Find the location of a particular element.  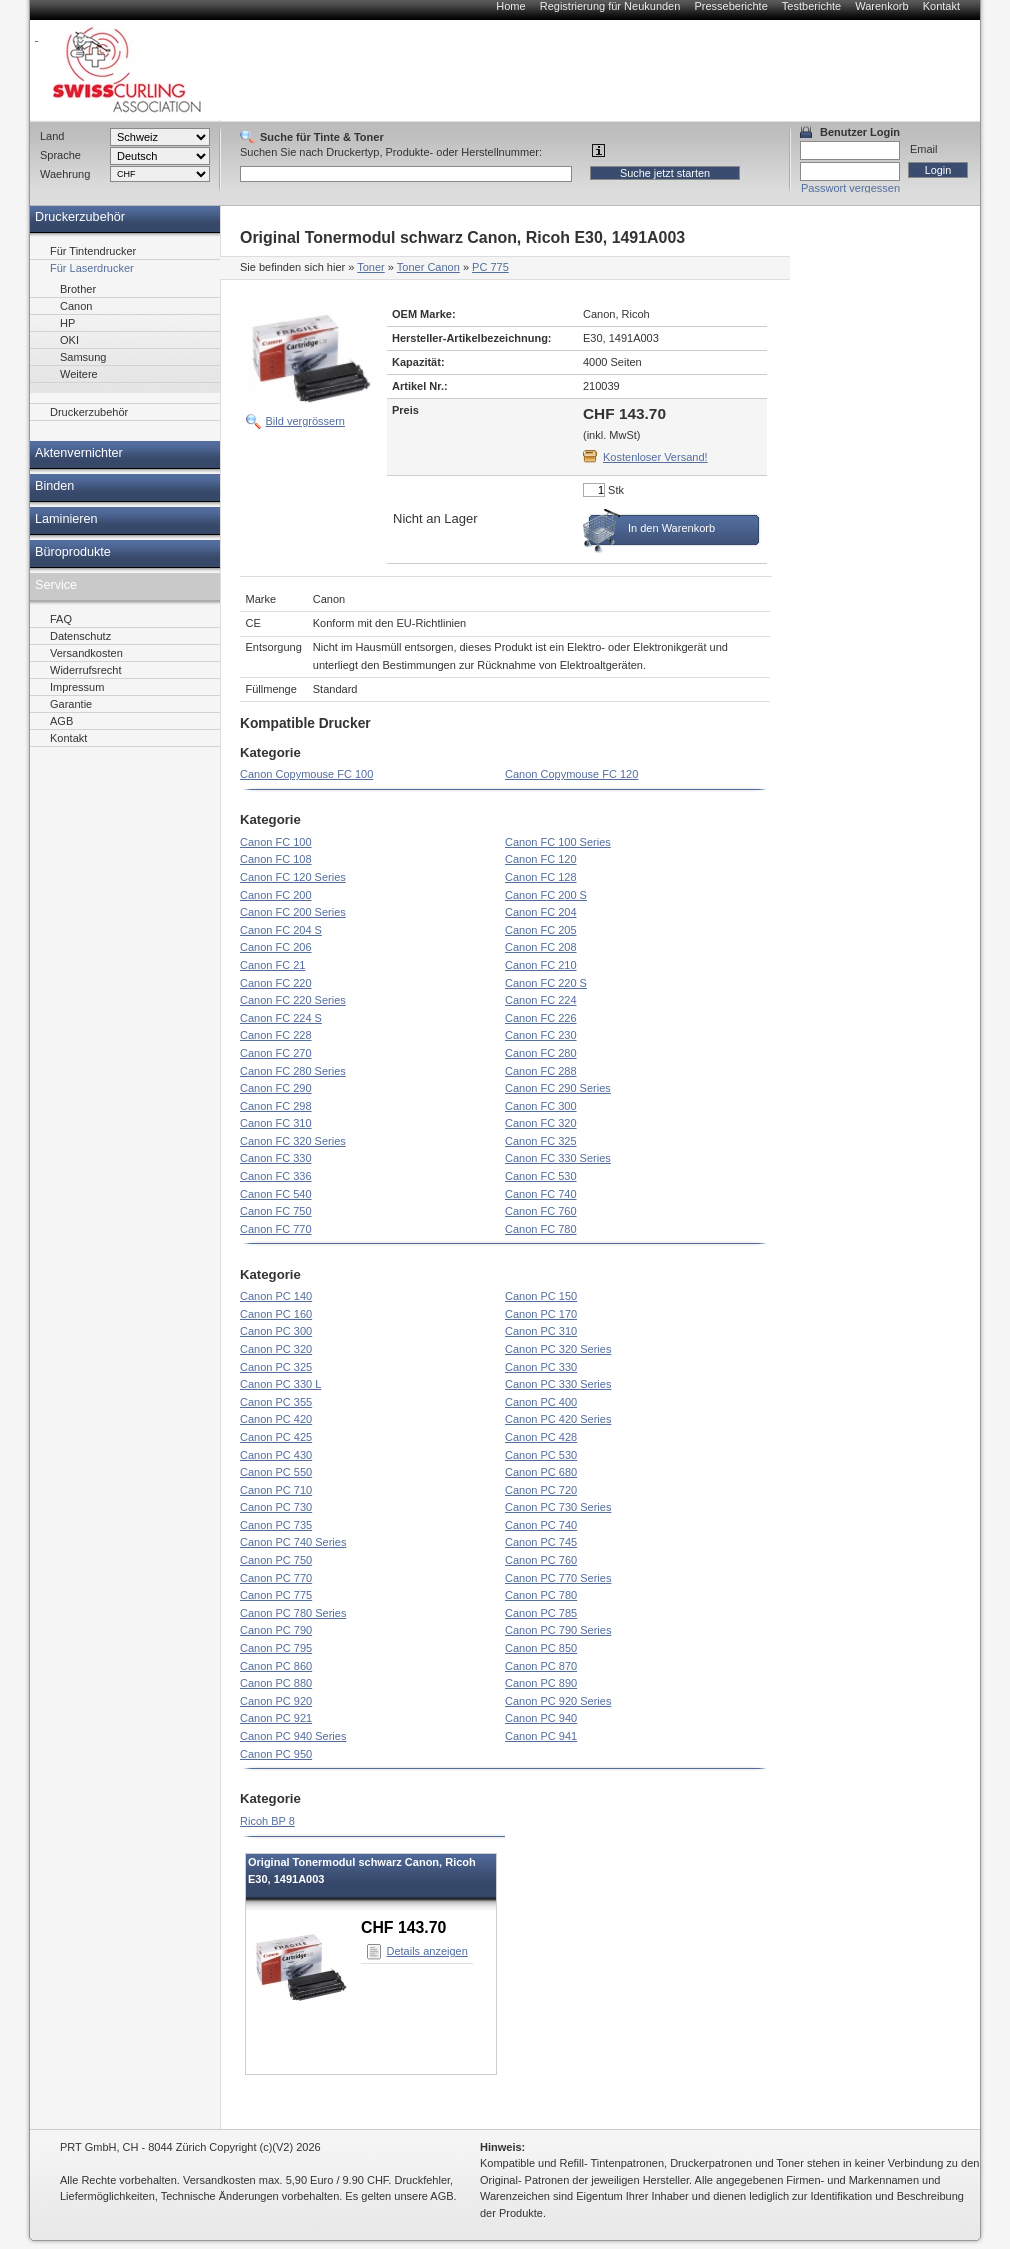

Canon FC 200 S is located at coordinates (546, 895).